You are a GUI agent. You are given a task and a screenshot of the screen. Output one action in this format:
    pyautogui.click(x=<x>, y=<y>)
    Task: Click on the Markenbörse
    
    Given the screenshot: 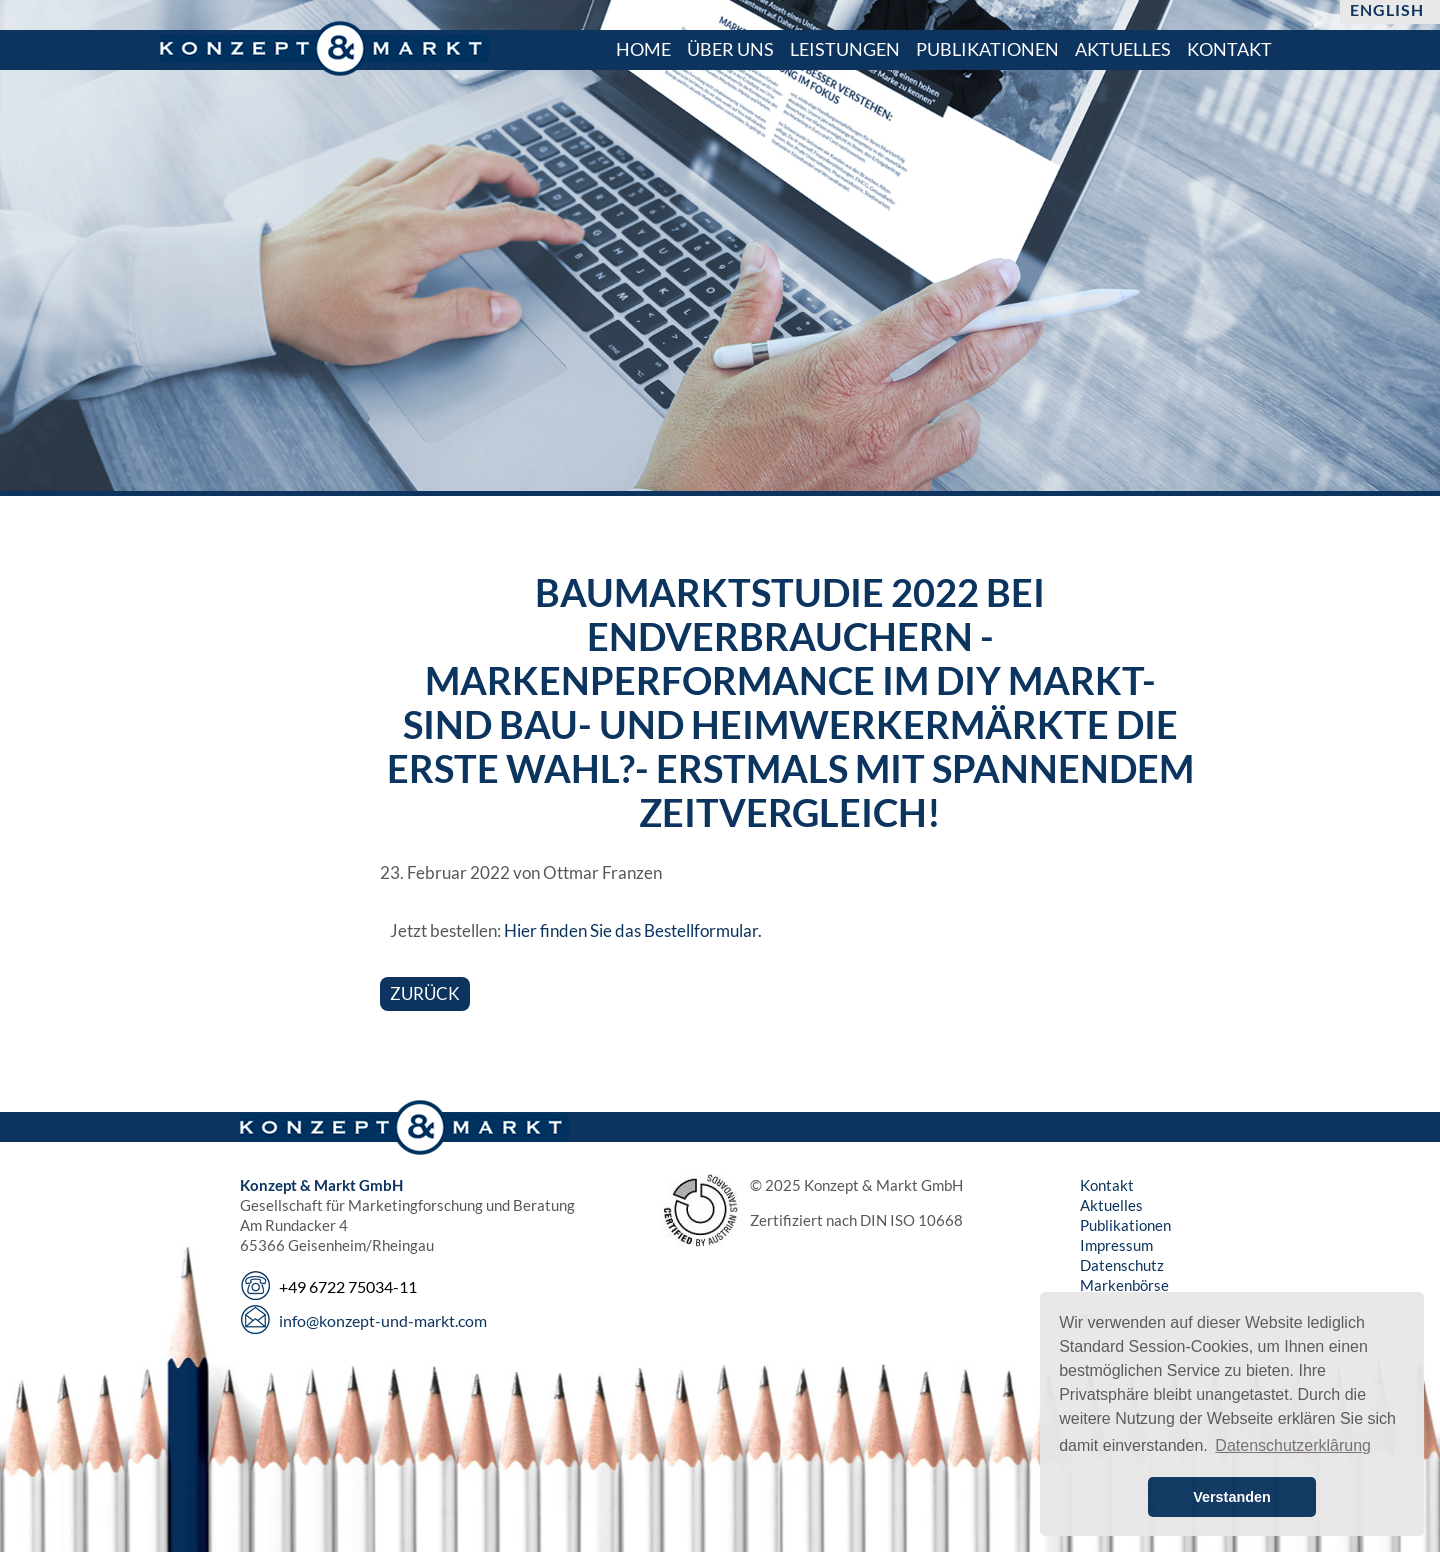 What is the action you would take?
    pyautogui.click(x=1124, y=1285)
    